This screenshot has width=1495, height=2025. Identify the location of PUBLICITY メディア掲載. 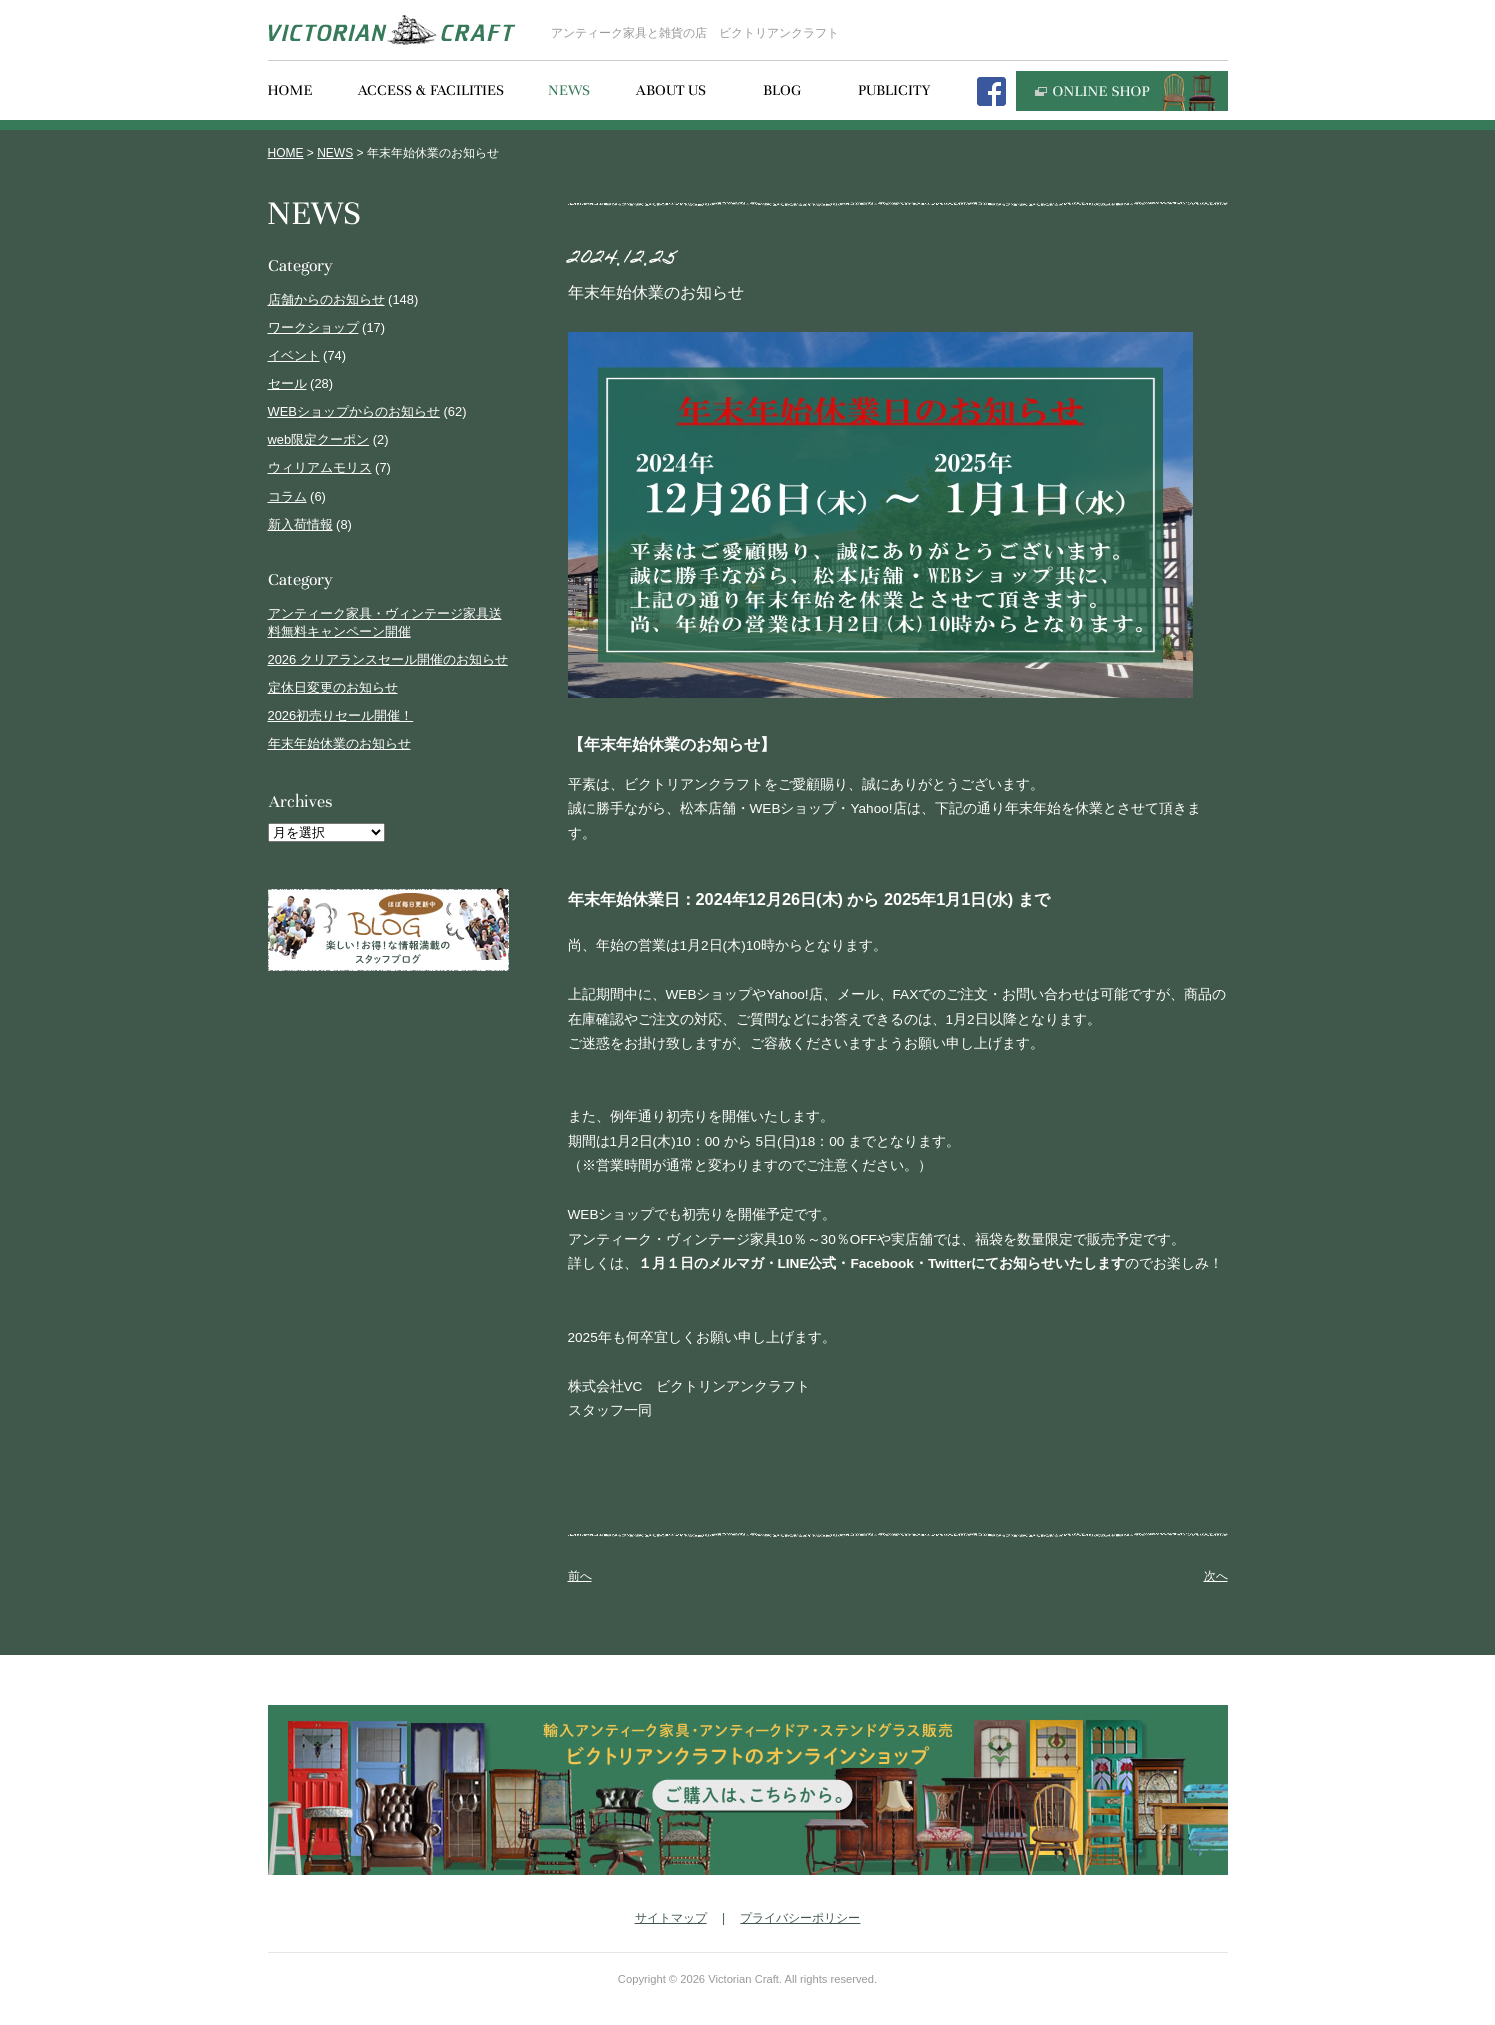
(894, 91).